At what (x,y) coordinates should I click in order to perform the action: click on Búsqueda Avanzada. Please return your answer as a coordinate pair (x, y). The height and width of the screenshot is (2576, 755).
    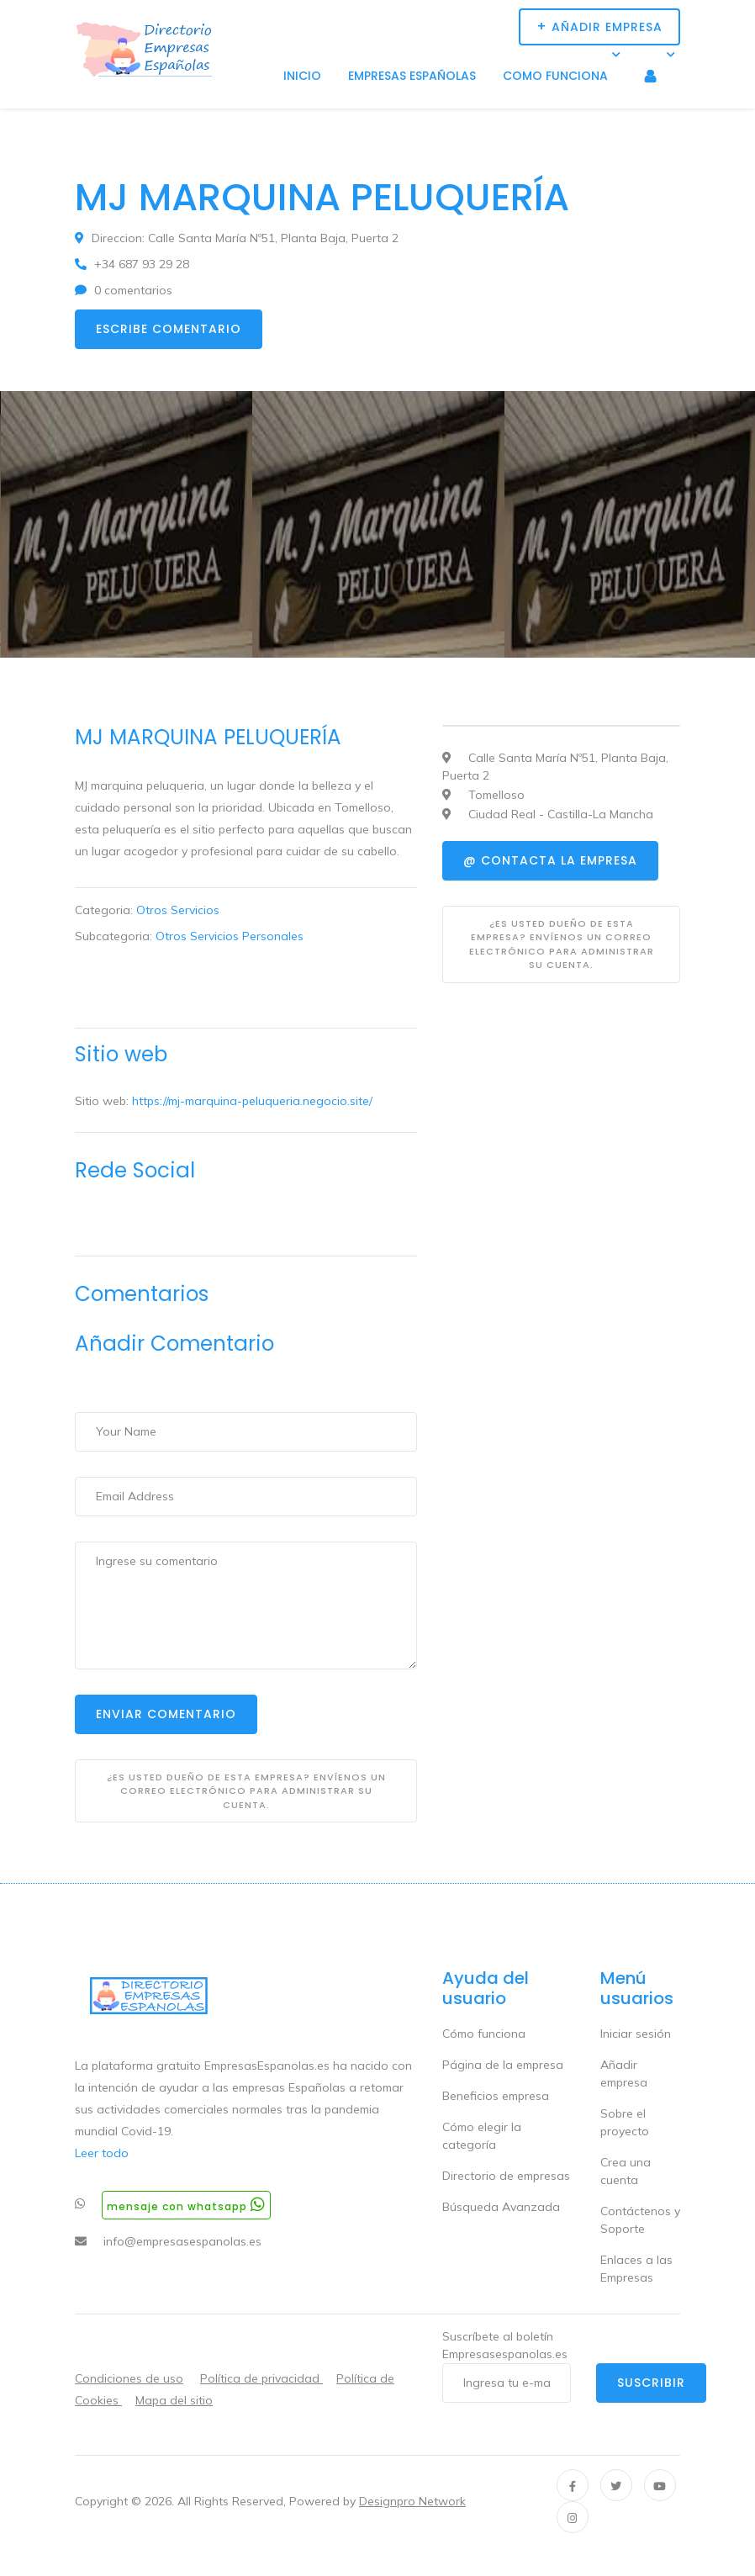
    Looking at the image, I should click on (501, 2206).